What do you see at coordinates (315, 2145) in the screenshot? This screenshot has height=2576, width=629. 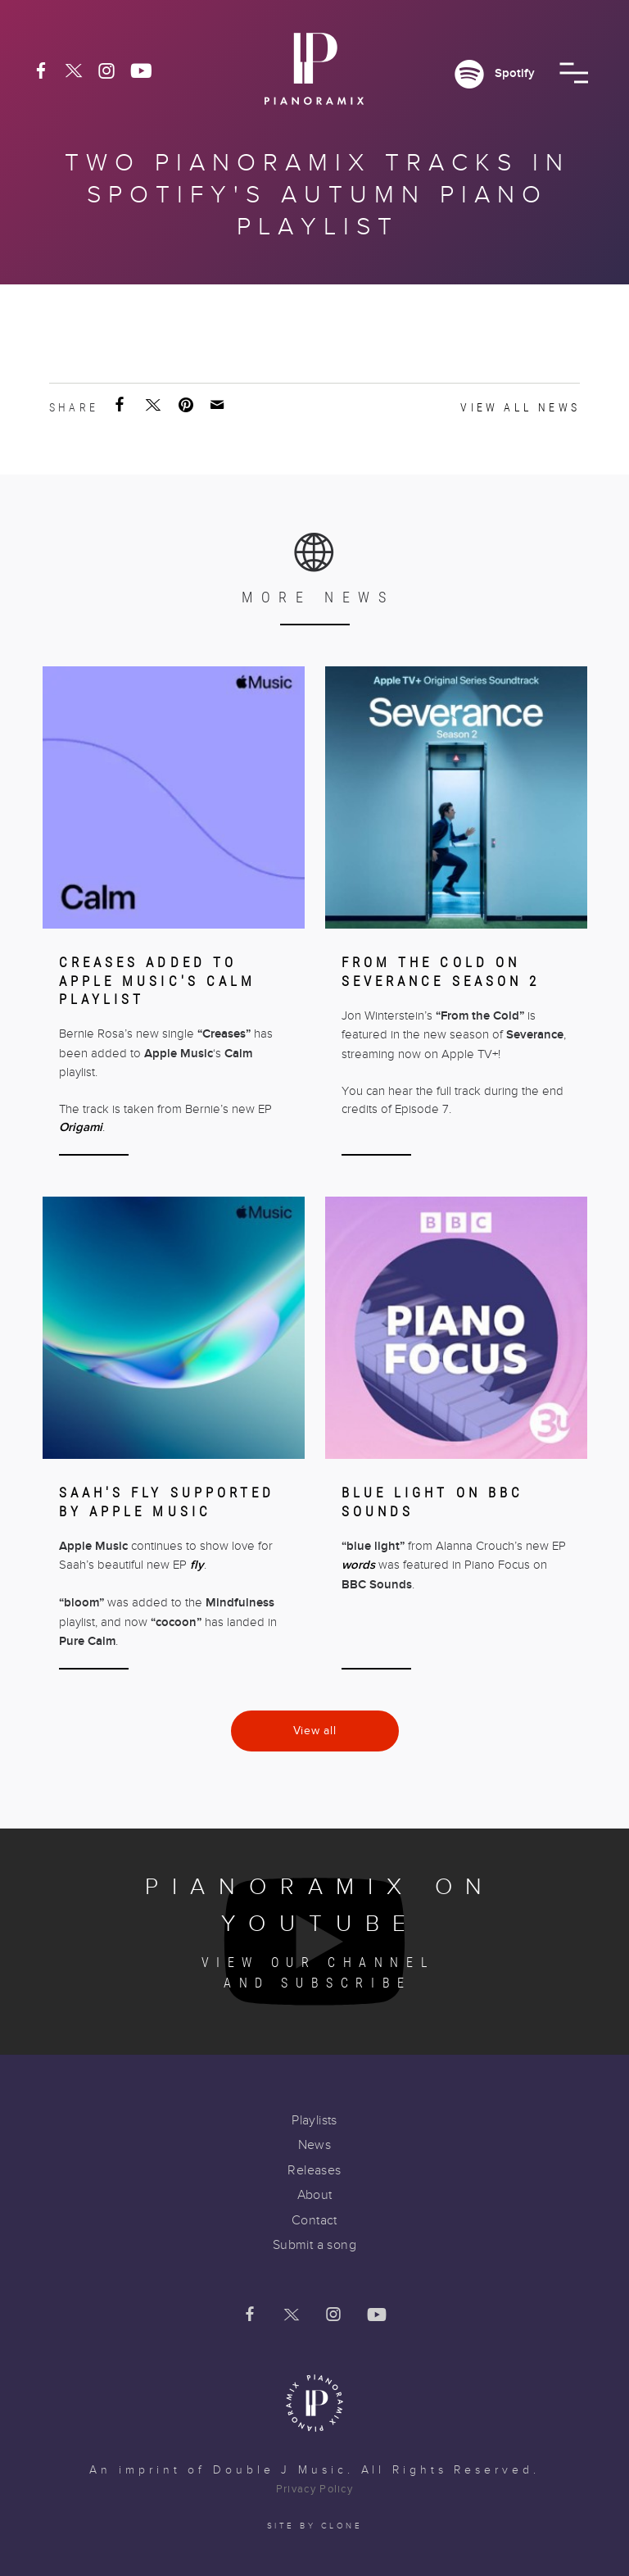 I see `News` at bounding box center [315, 2145].